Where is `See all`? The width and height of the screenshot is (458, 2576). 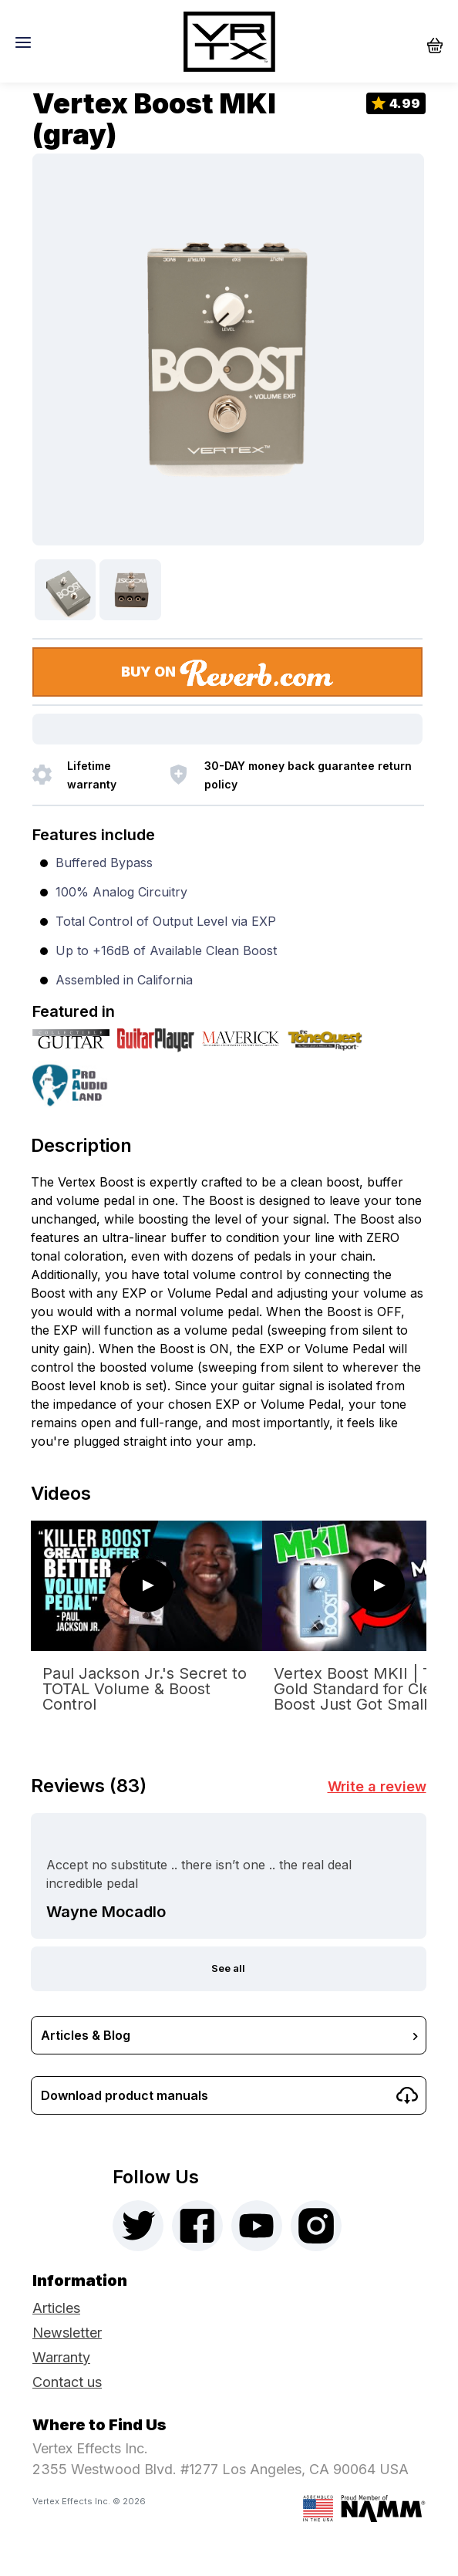
See all is located at coordinates (228, 1968).